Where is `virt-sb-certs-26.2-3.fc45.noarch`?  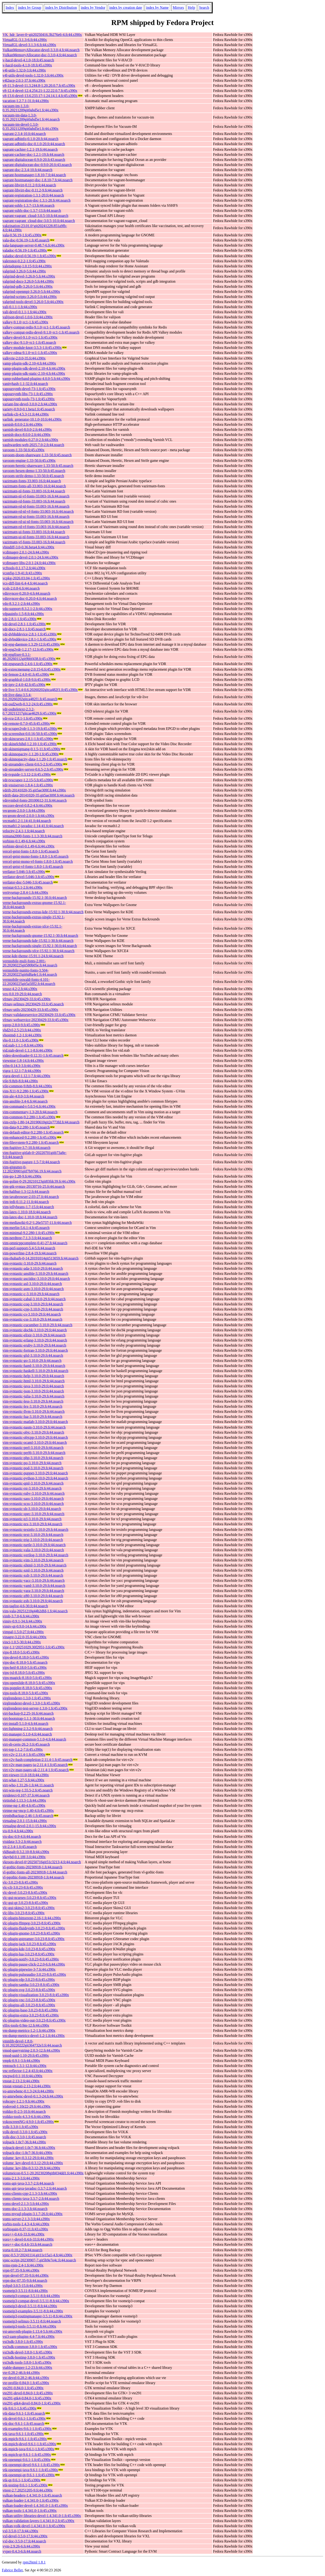
virt-sb-certs-26.2-3.fc45.noarch is located at coordinates (26, 1744).